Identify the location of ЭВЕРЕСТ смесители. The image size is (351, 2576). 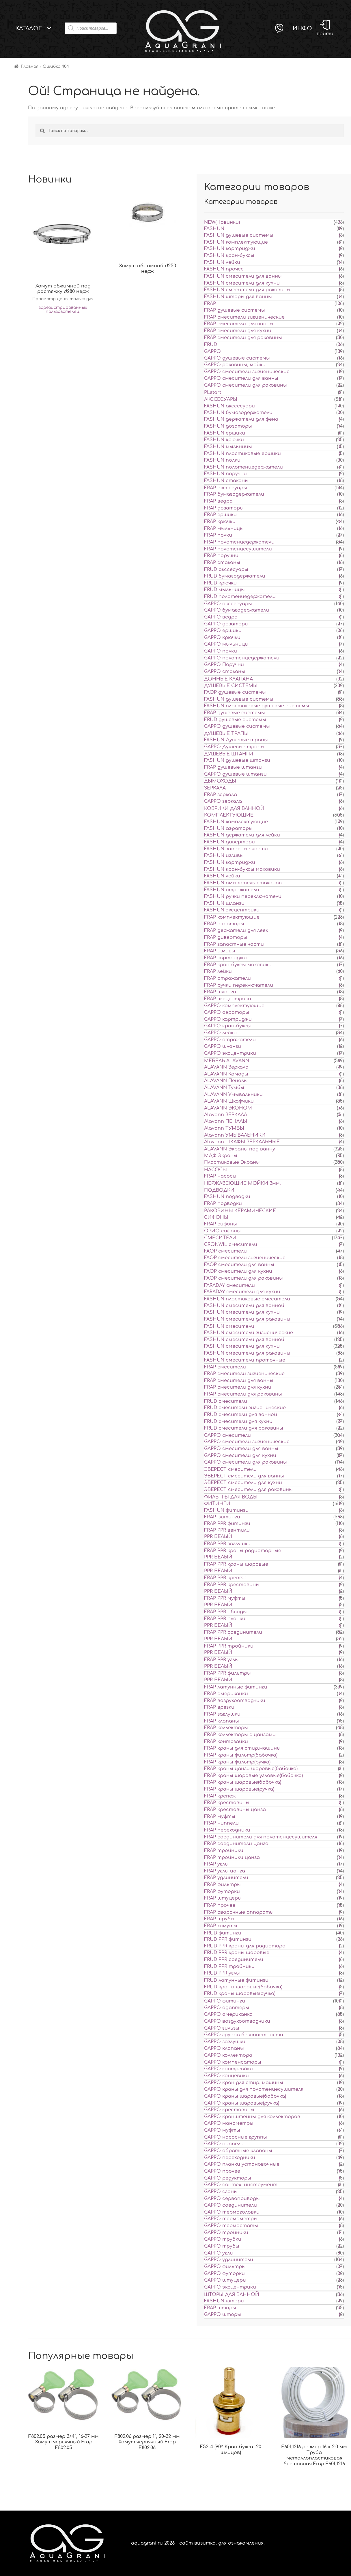
(230, 1469).